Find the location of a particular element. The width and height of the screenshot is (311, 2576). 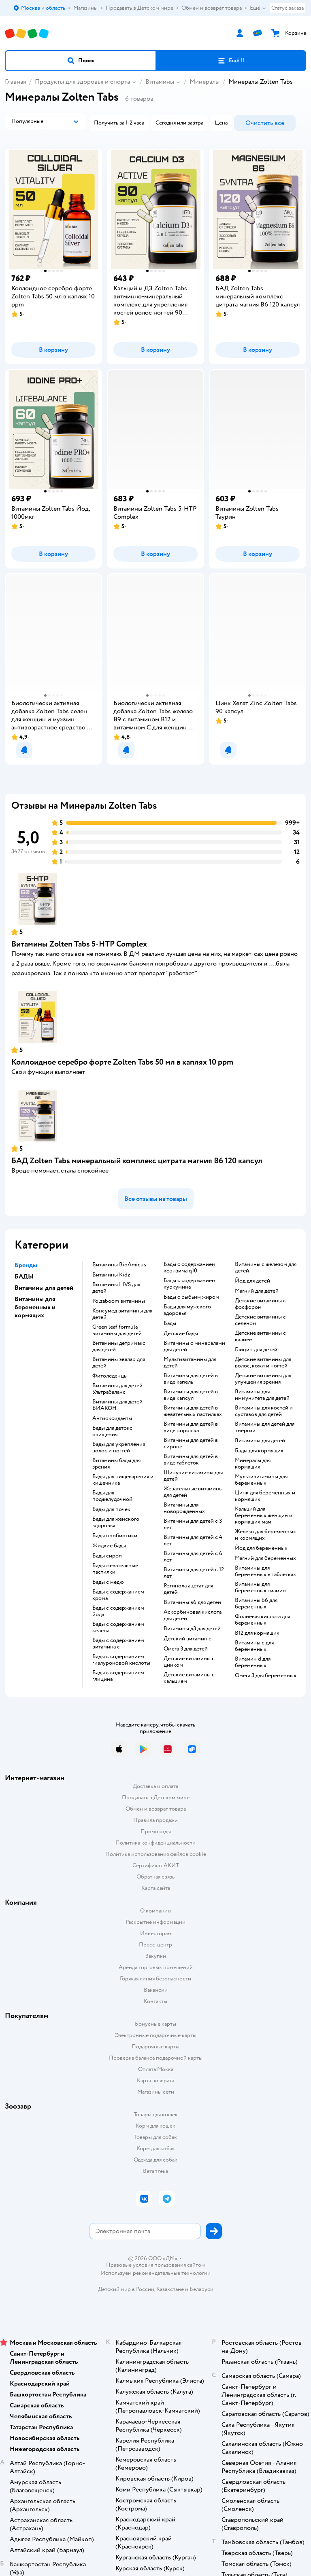

Сертификат АКИТ is located at coordinates (155, 1865).